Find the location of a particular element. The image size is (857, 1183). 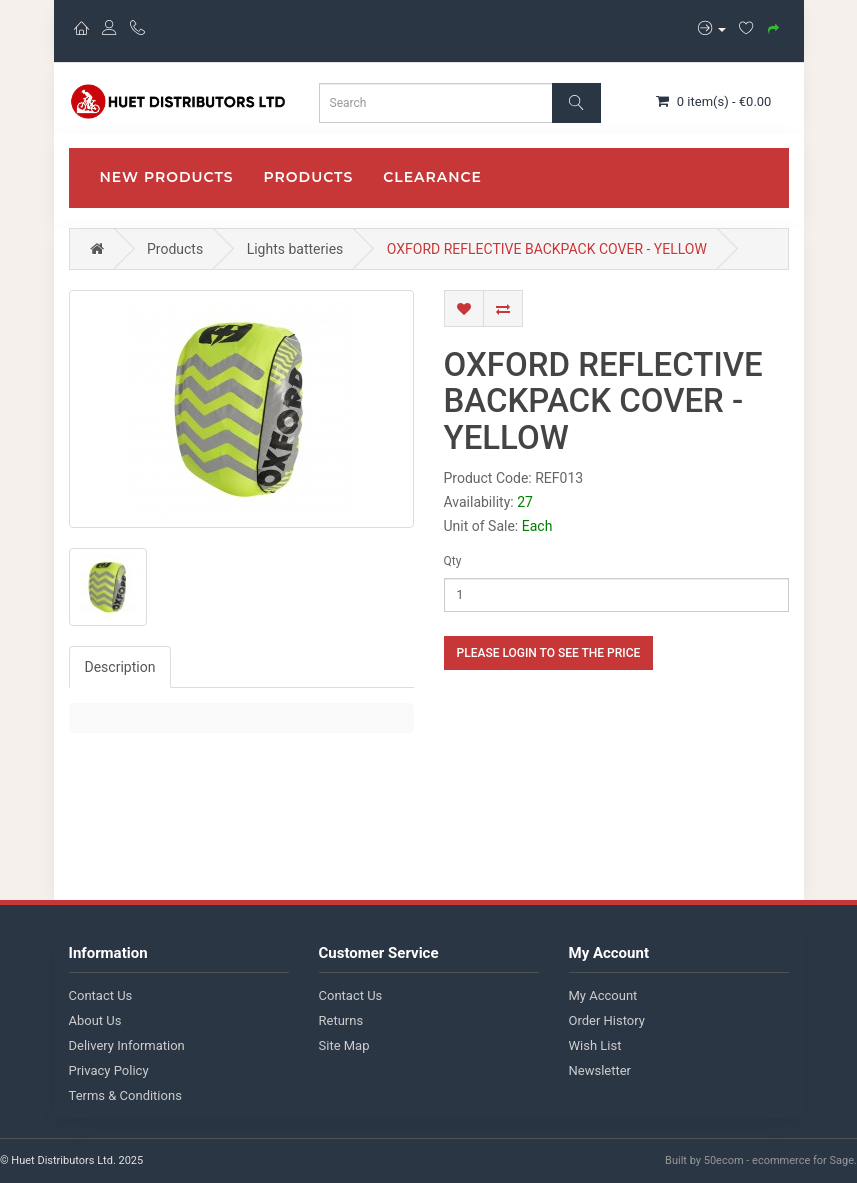

New Products is located at coordinates (167, 177).